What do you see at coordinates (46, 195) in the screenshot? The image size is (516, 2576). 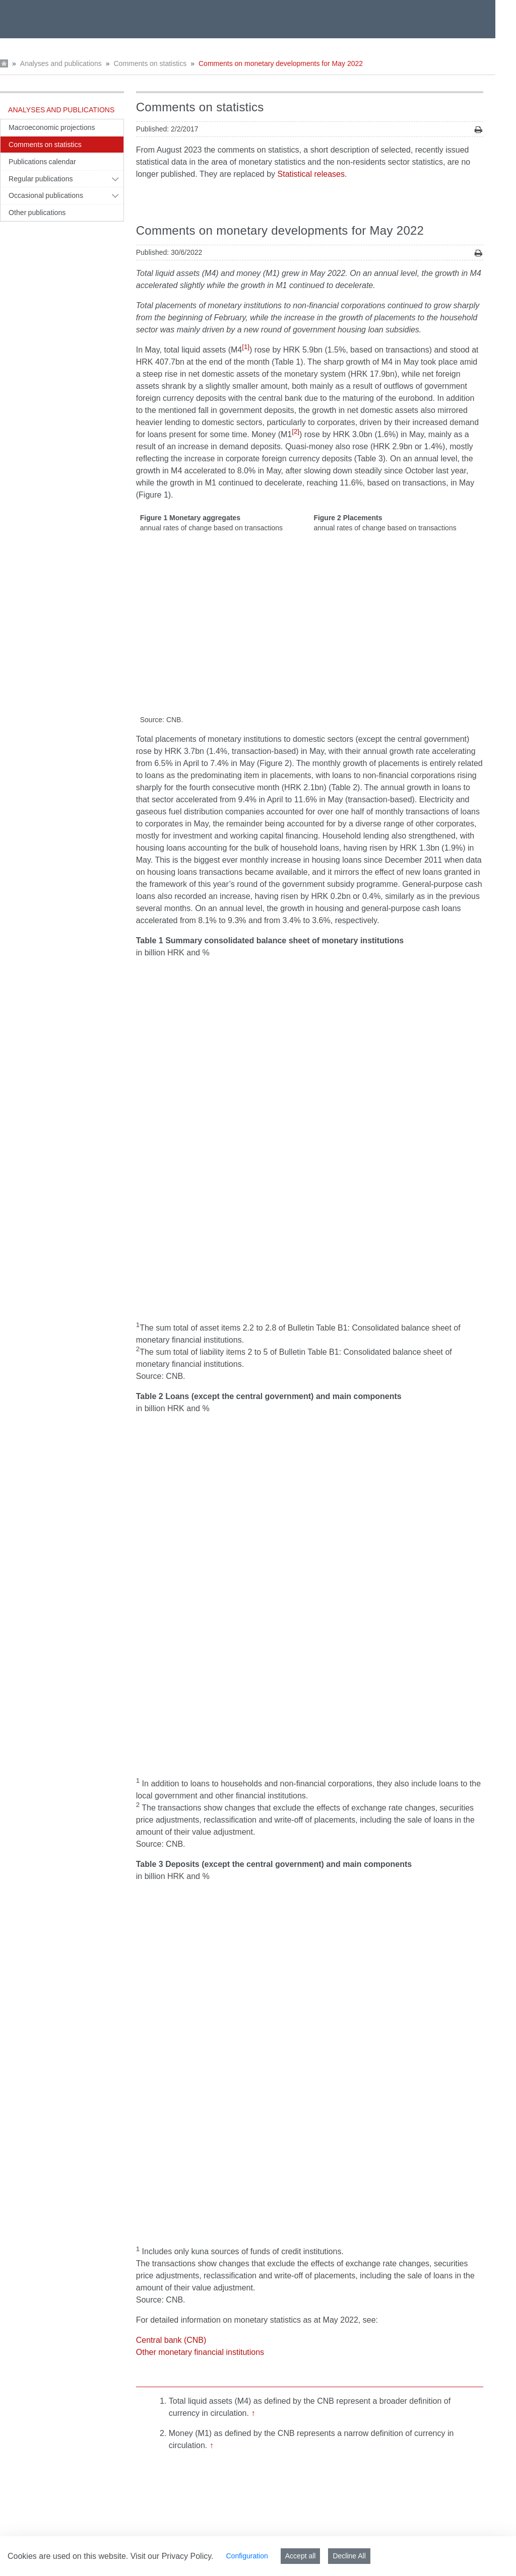 I see `Occasional publications` at bounding box center [46, 195].